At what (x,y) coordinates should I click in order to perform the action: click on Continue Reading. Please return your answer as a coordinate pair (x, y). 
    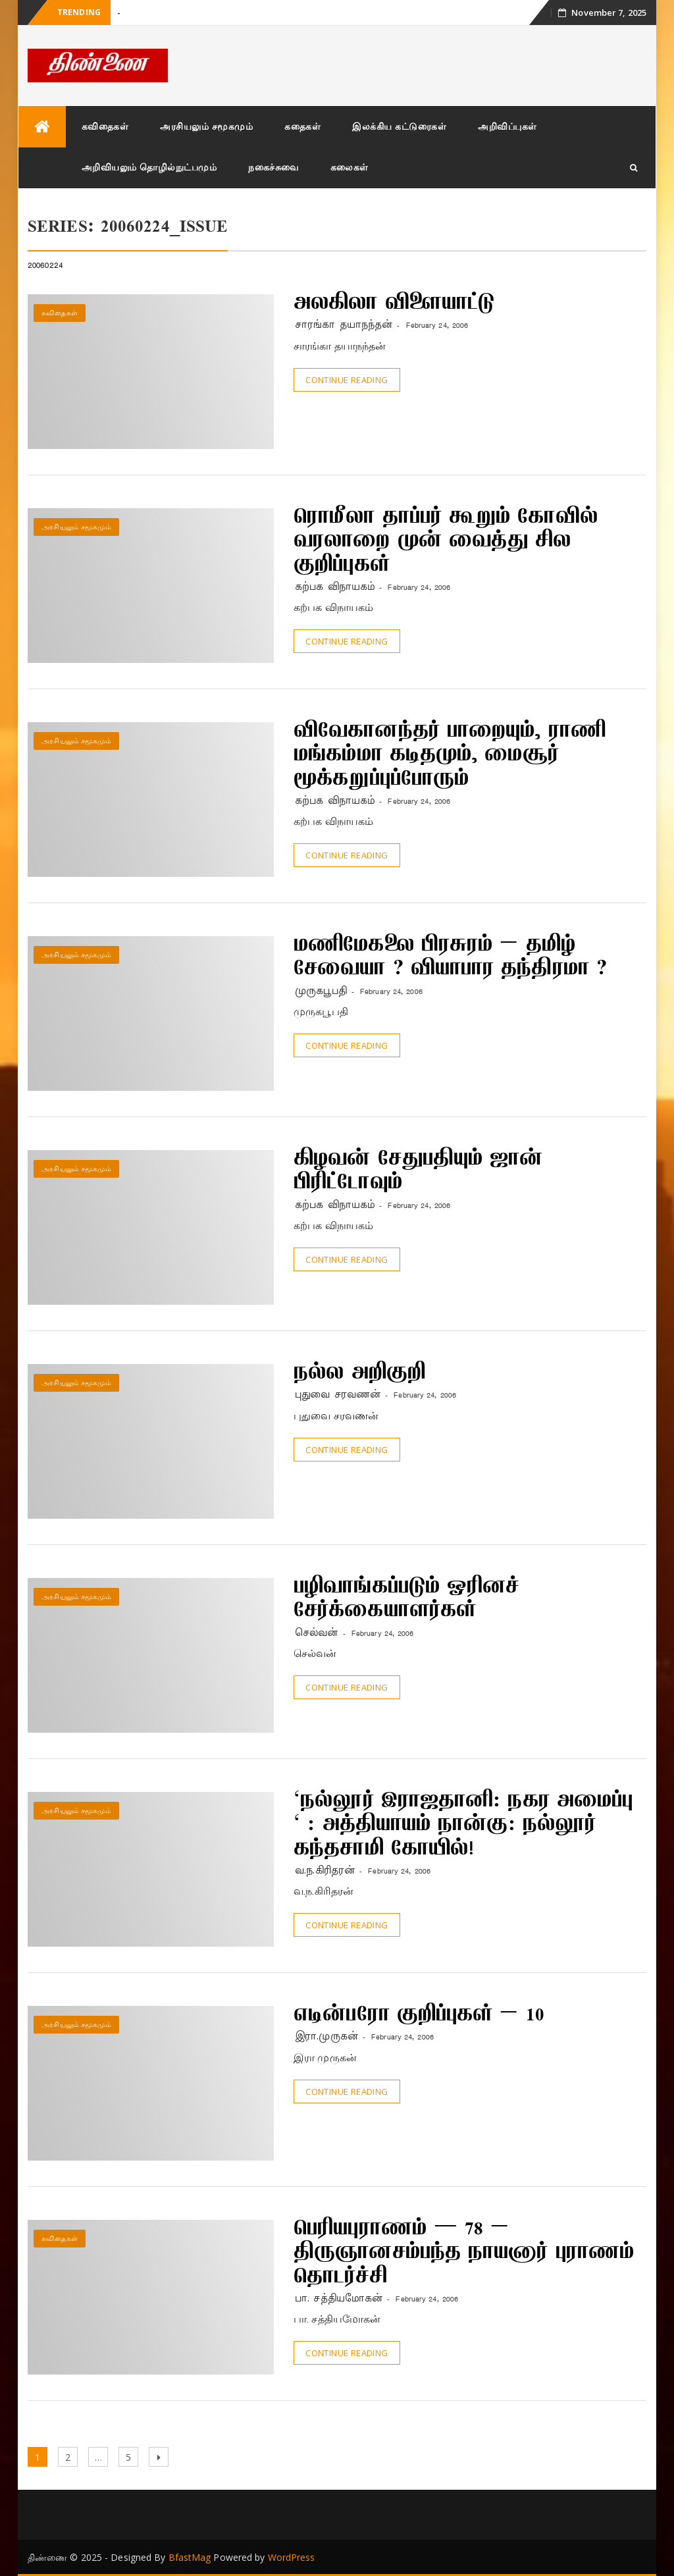
    Looking at the image, I should click on (346, 380).